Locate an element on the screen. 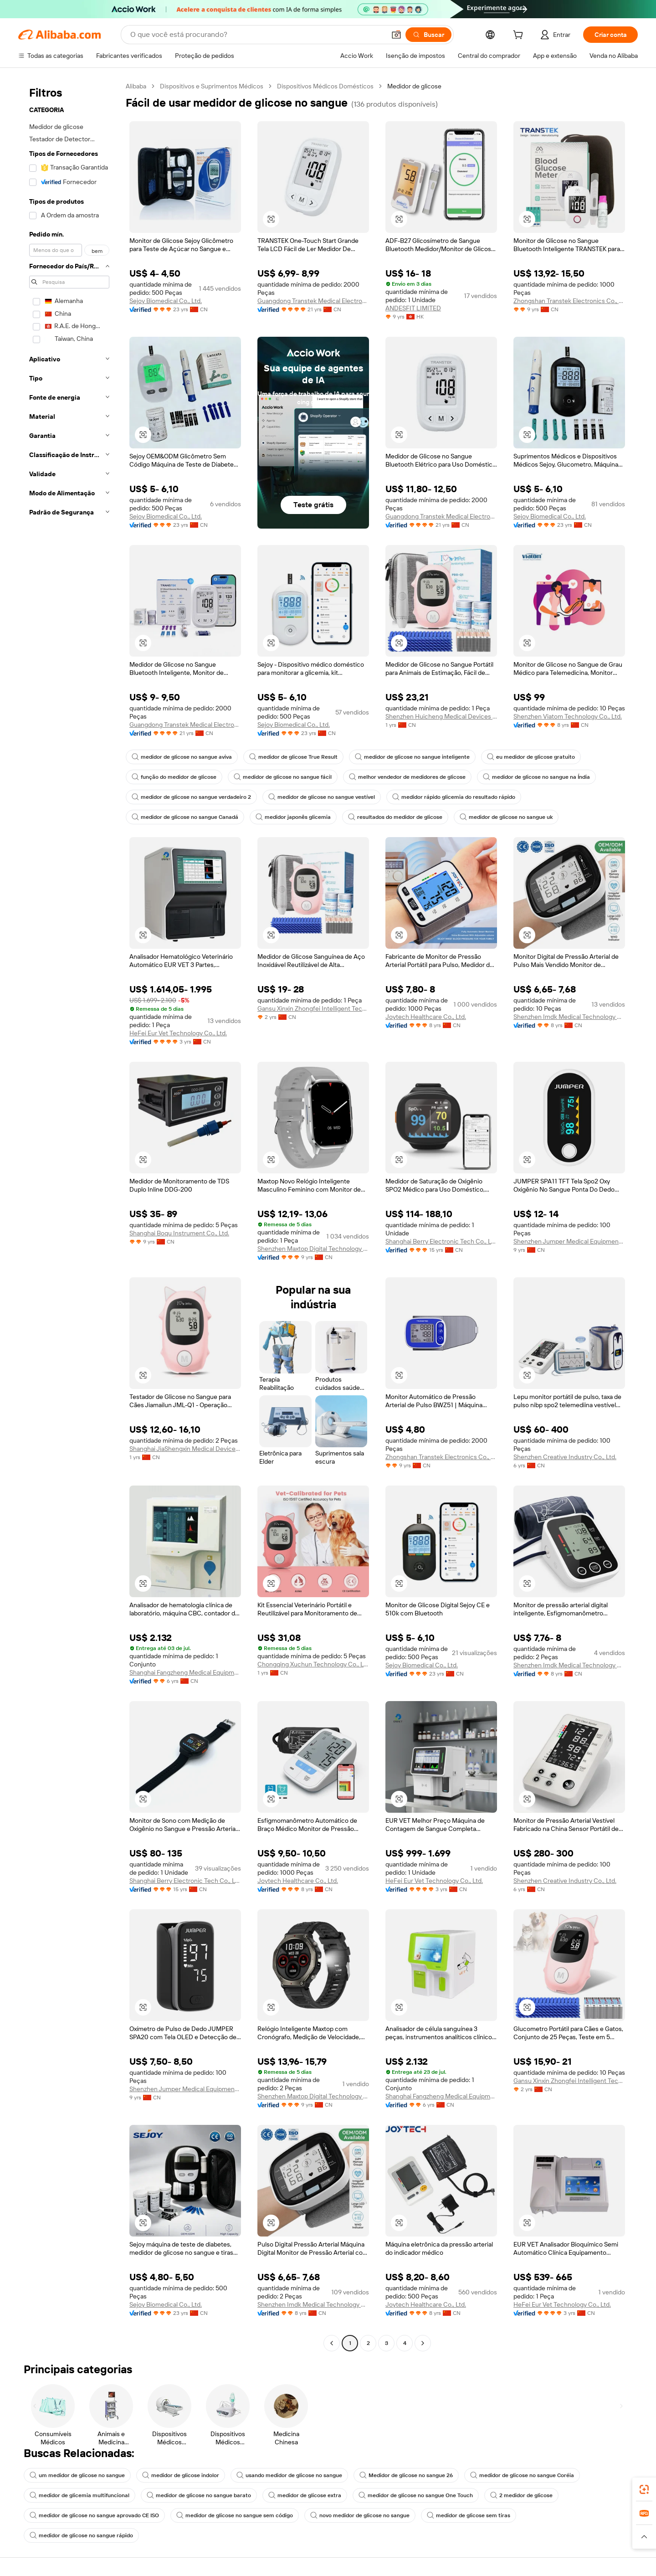 Image resolution: width=656 pixels, height=2576 pixels. medidor de glicose no sangue fácil is located at coordinates (283, 777).